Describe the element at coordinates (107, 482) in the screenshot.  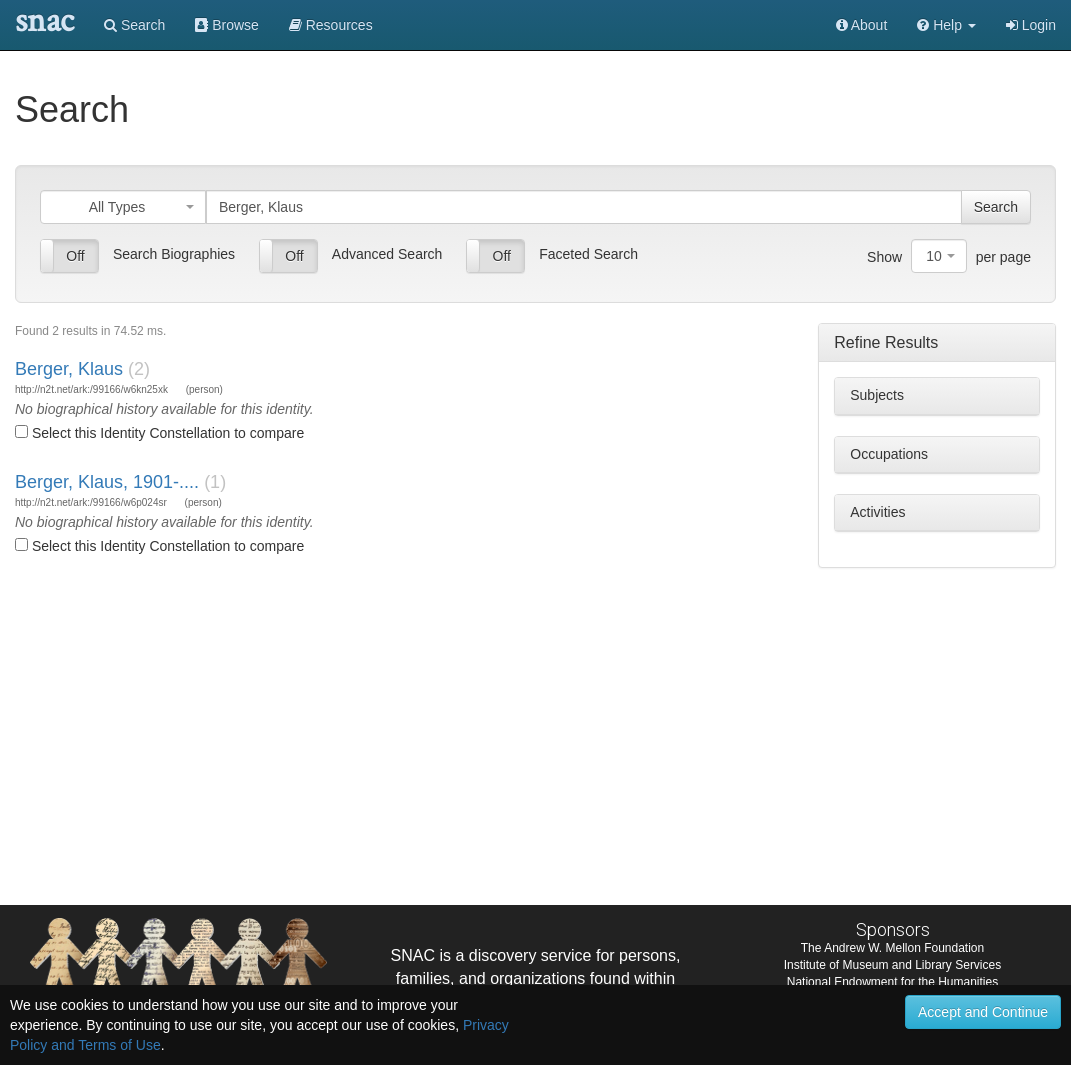
I see `Berger, Klaus, 1901-....` at that location.